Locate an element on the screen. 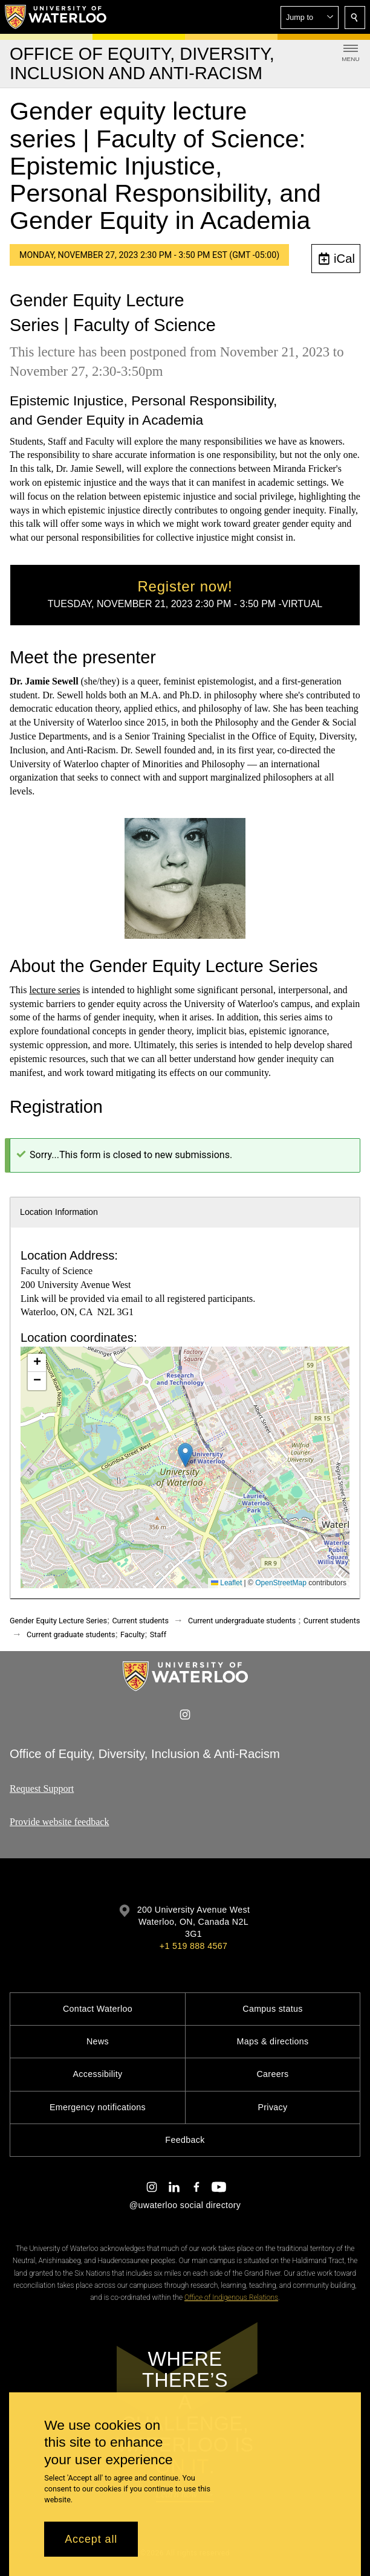 The width and height of the screenshot is (370, 2576). Request Support is located at coordinates (42, 1788).